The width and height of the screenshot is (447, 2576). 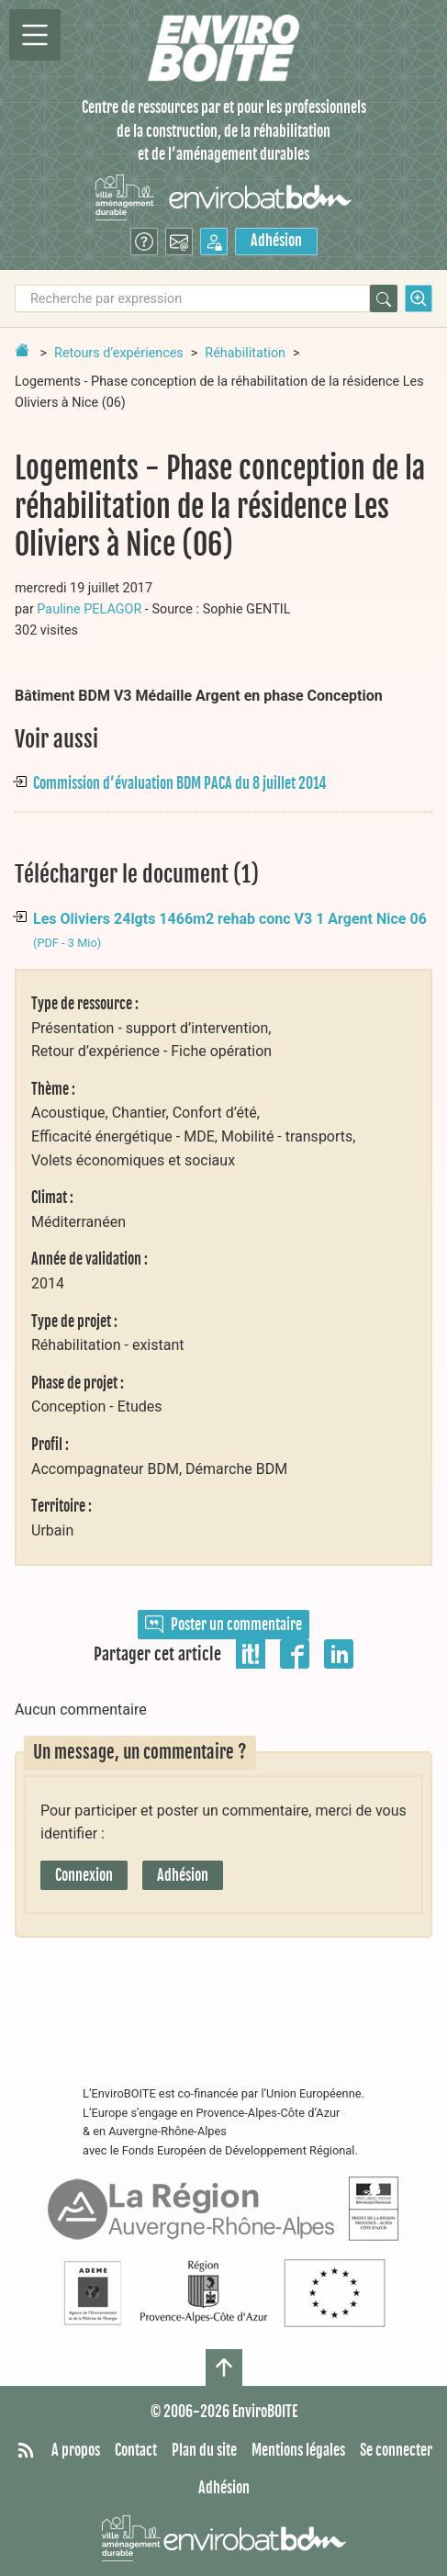 I want to click on Adhésion, so click(x=276, y=240).